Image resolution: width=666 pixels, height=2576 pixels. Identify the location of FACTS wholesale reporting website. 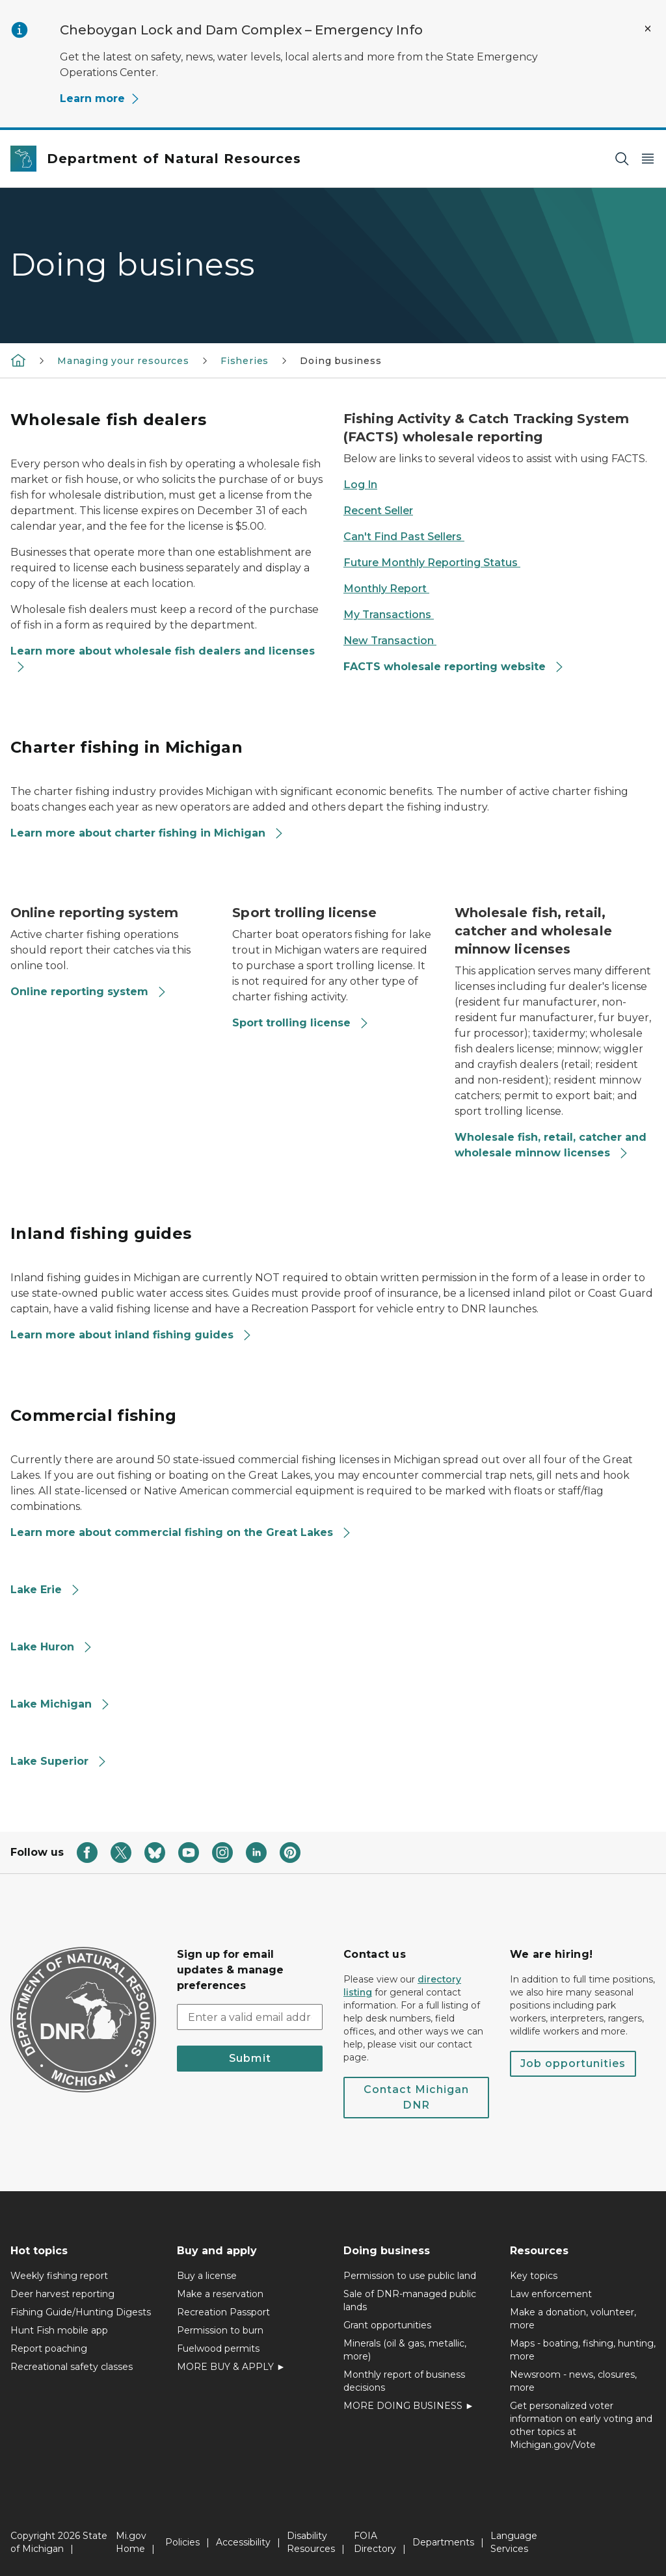
(454, 666).